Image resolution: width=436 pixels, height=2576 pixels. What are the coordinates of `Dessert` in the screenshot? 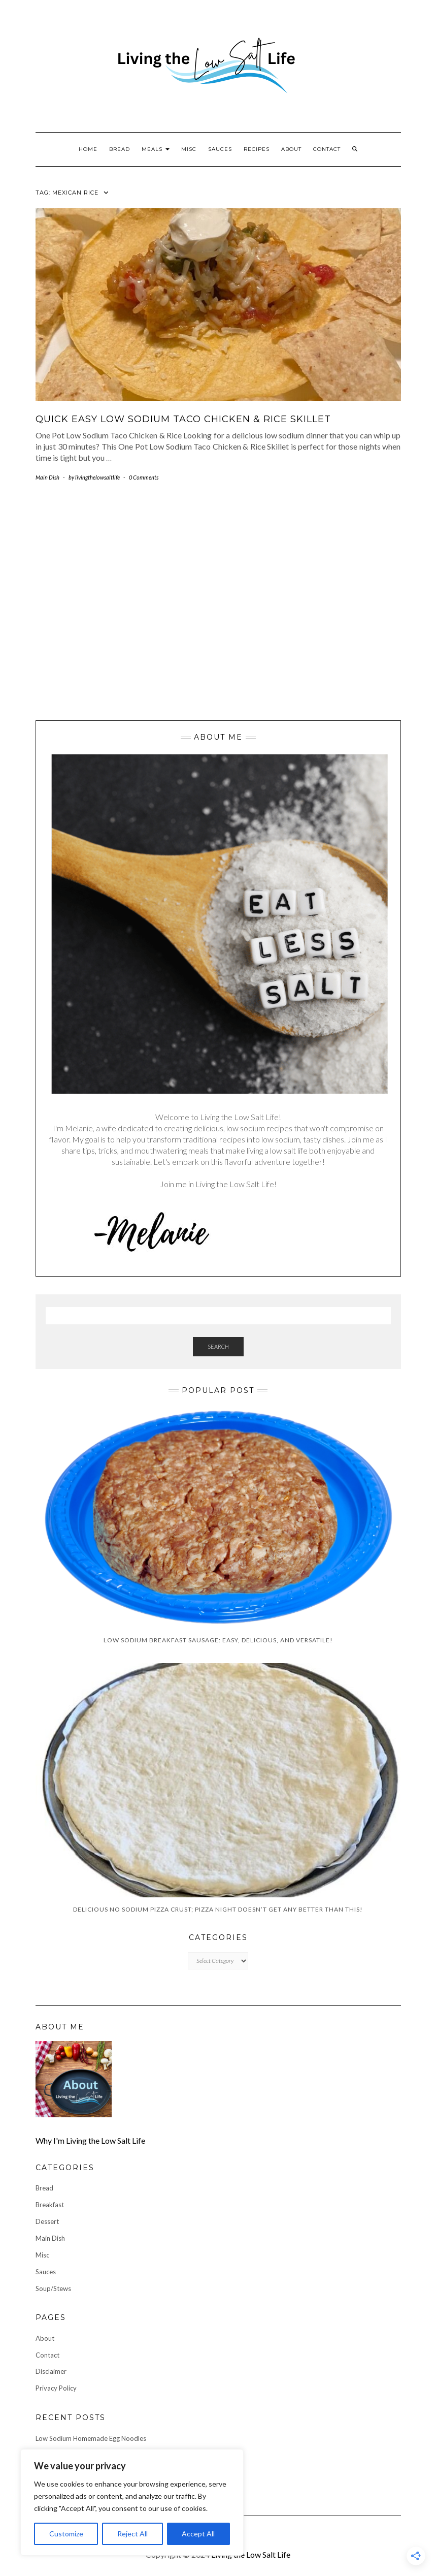 It's located at (47, 2221).